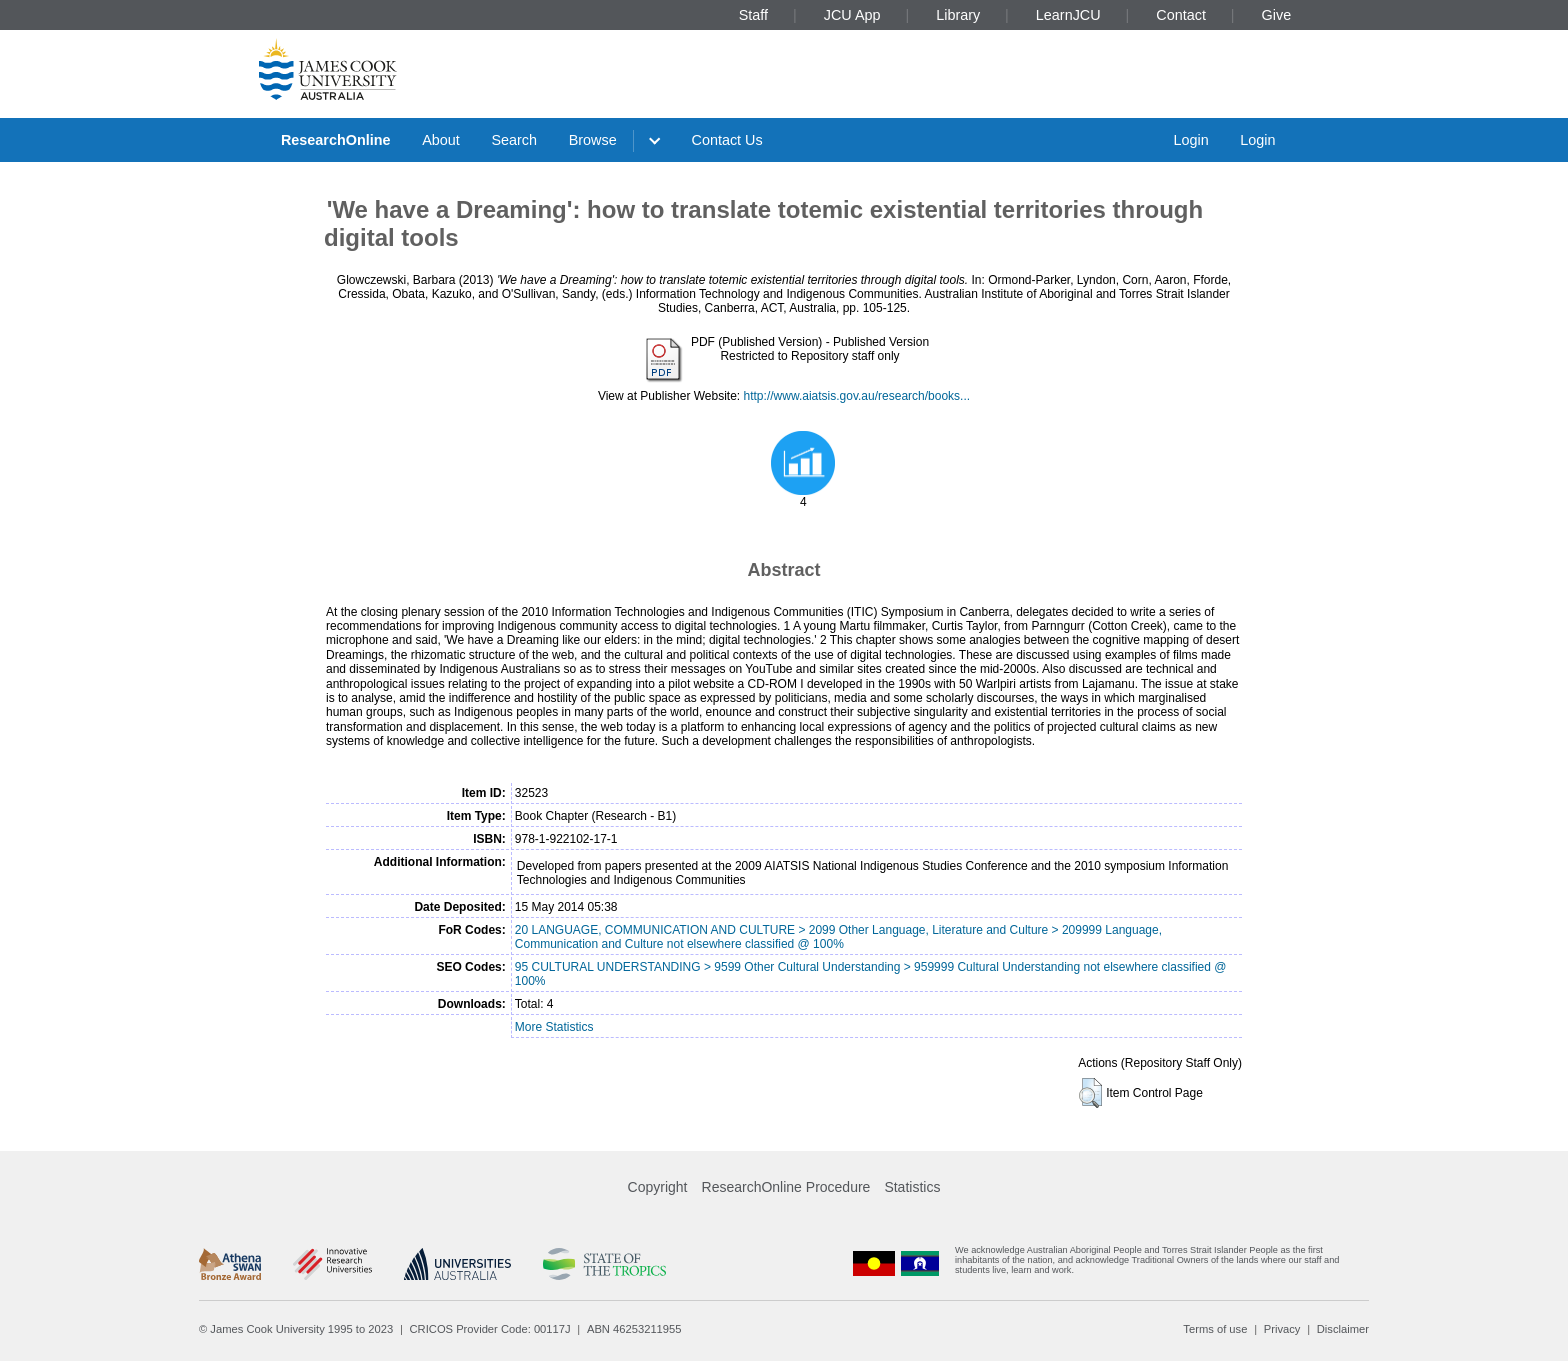 The height and width of the screenshot is (1361, 1568). I want to click on Disclaimer, so click(1343, 1329).